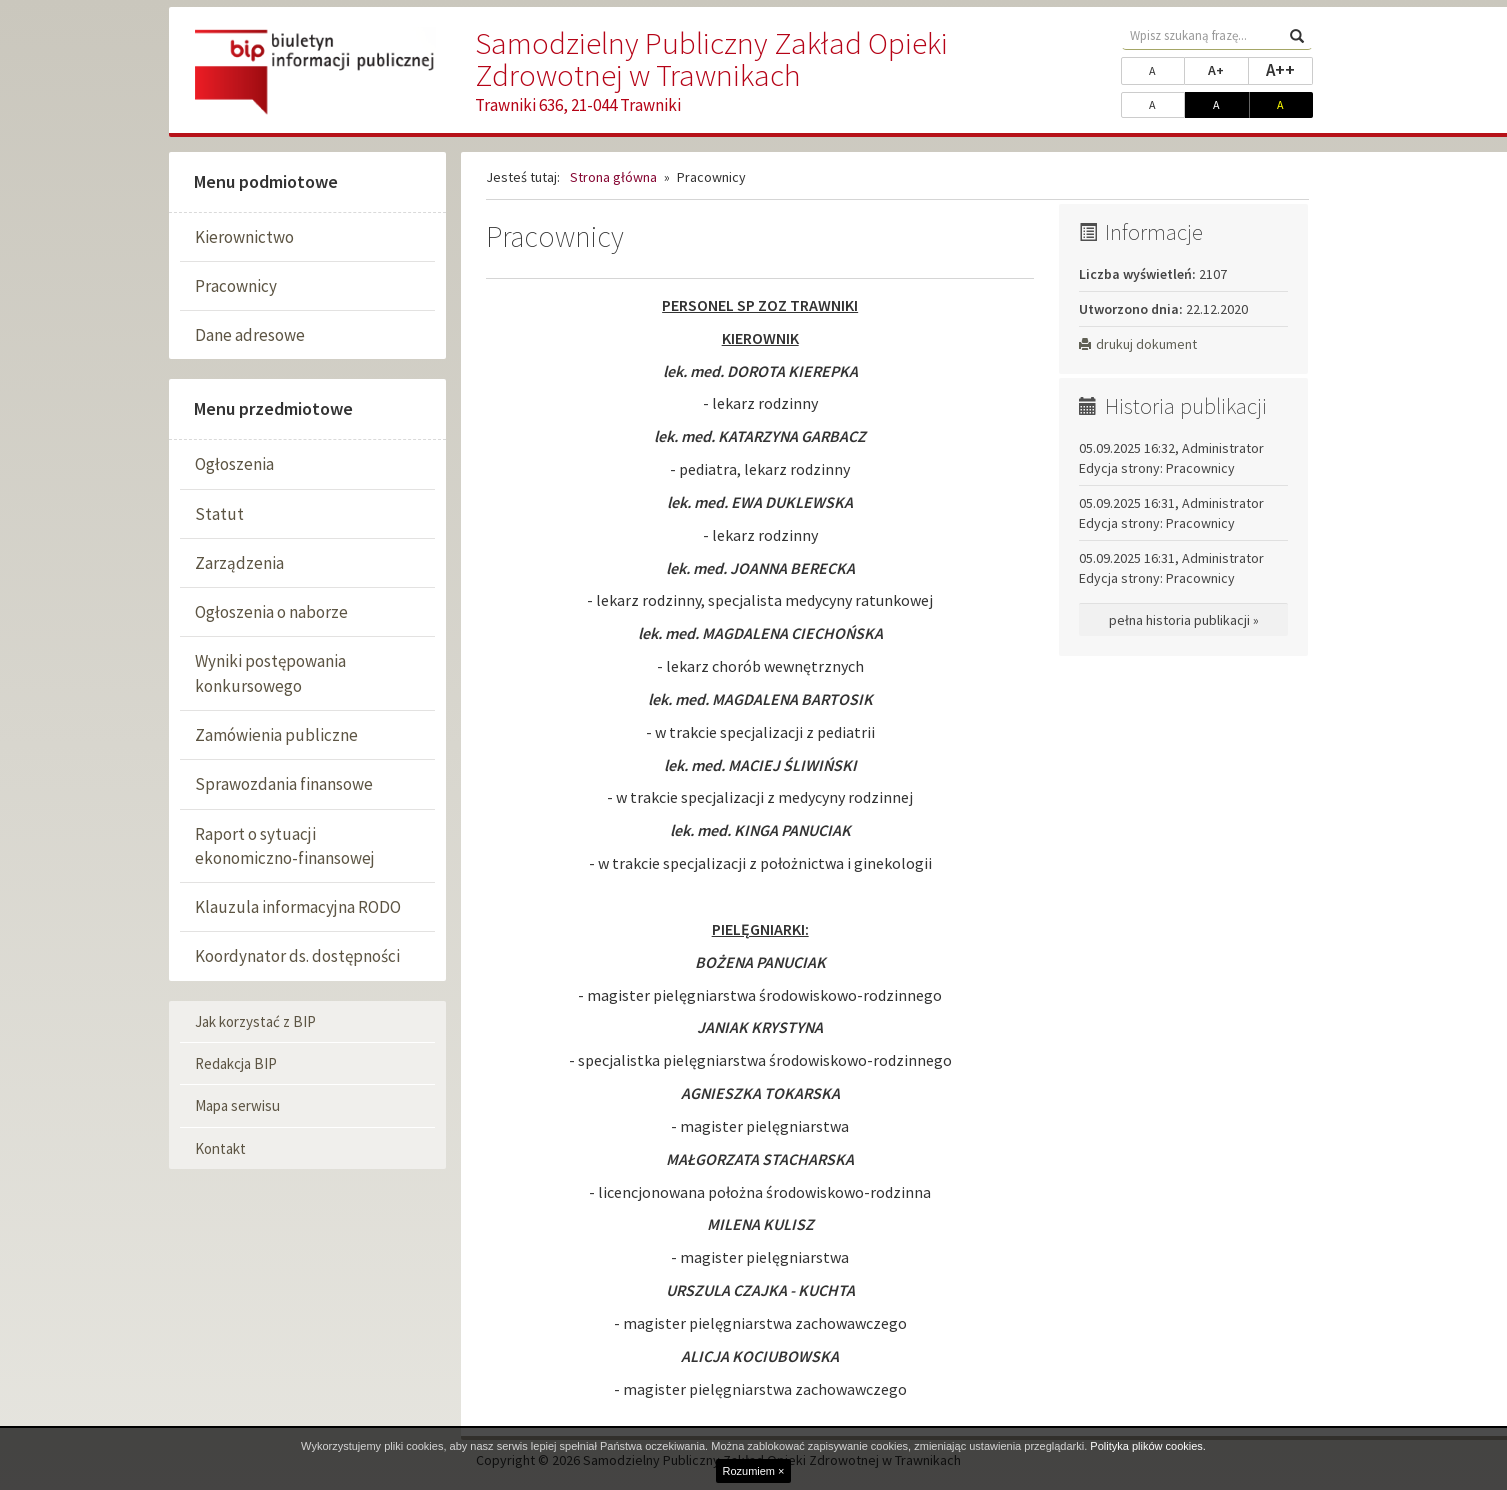 This screenshot has width=1507, height=1490. What do you see at coordinates (239, 563) in the screenshot?
I see `Zarządzenia` at bounding box center [239, 563].